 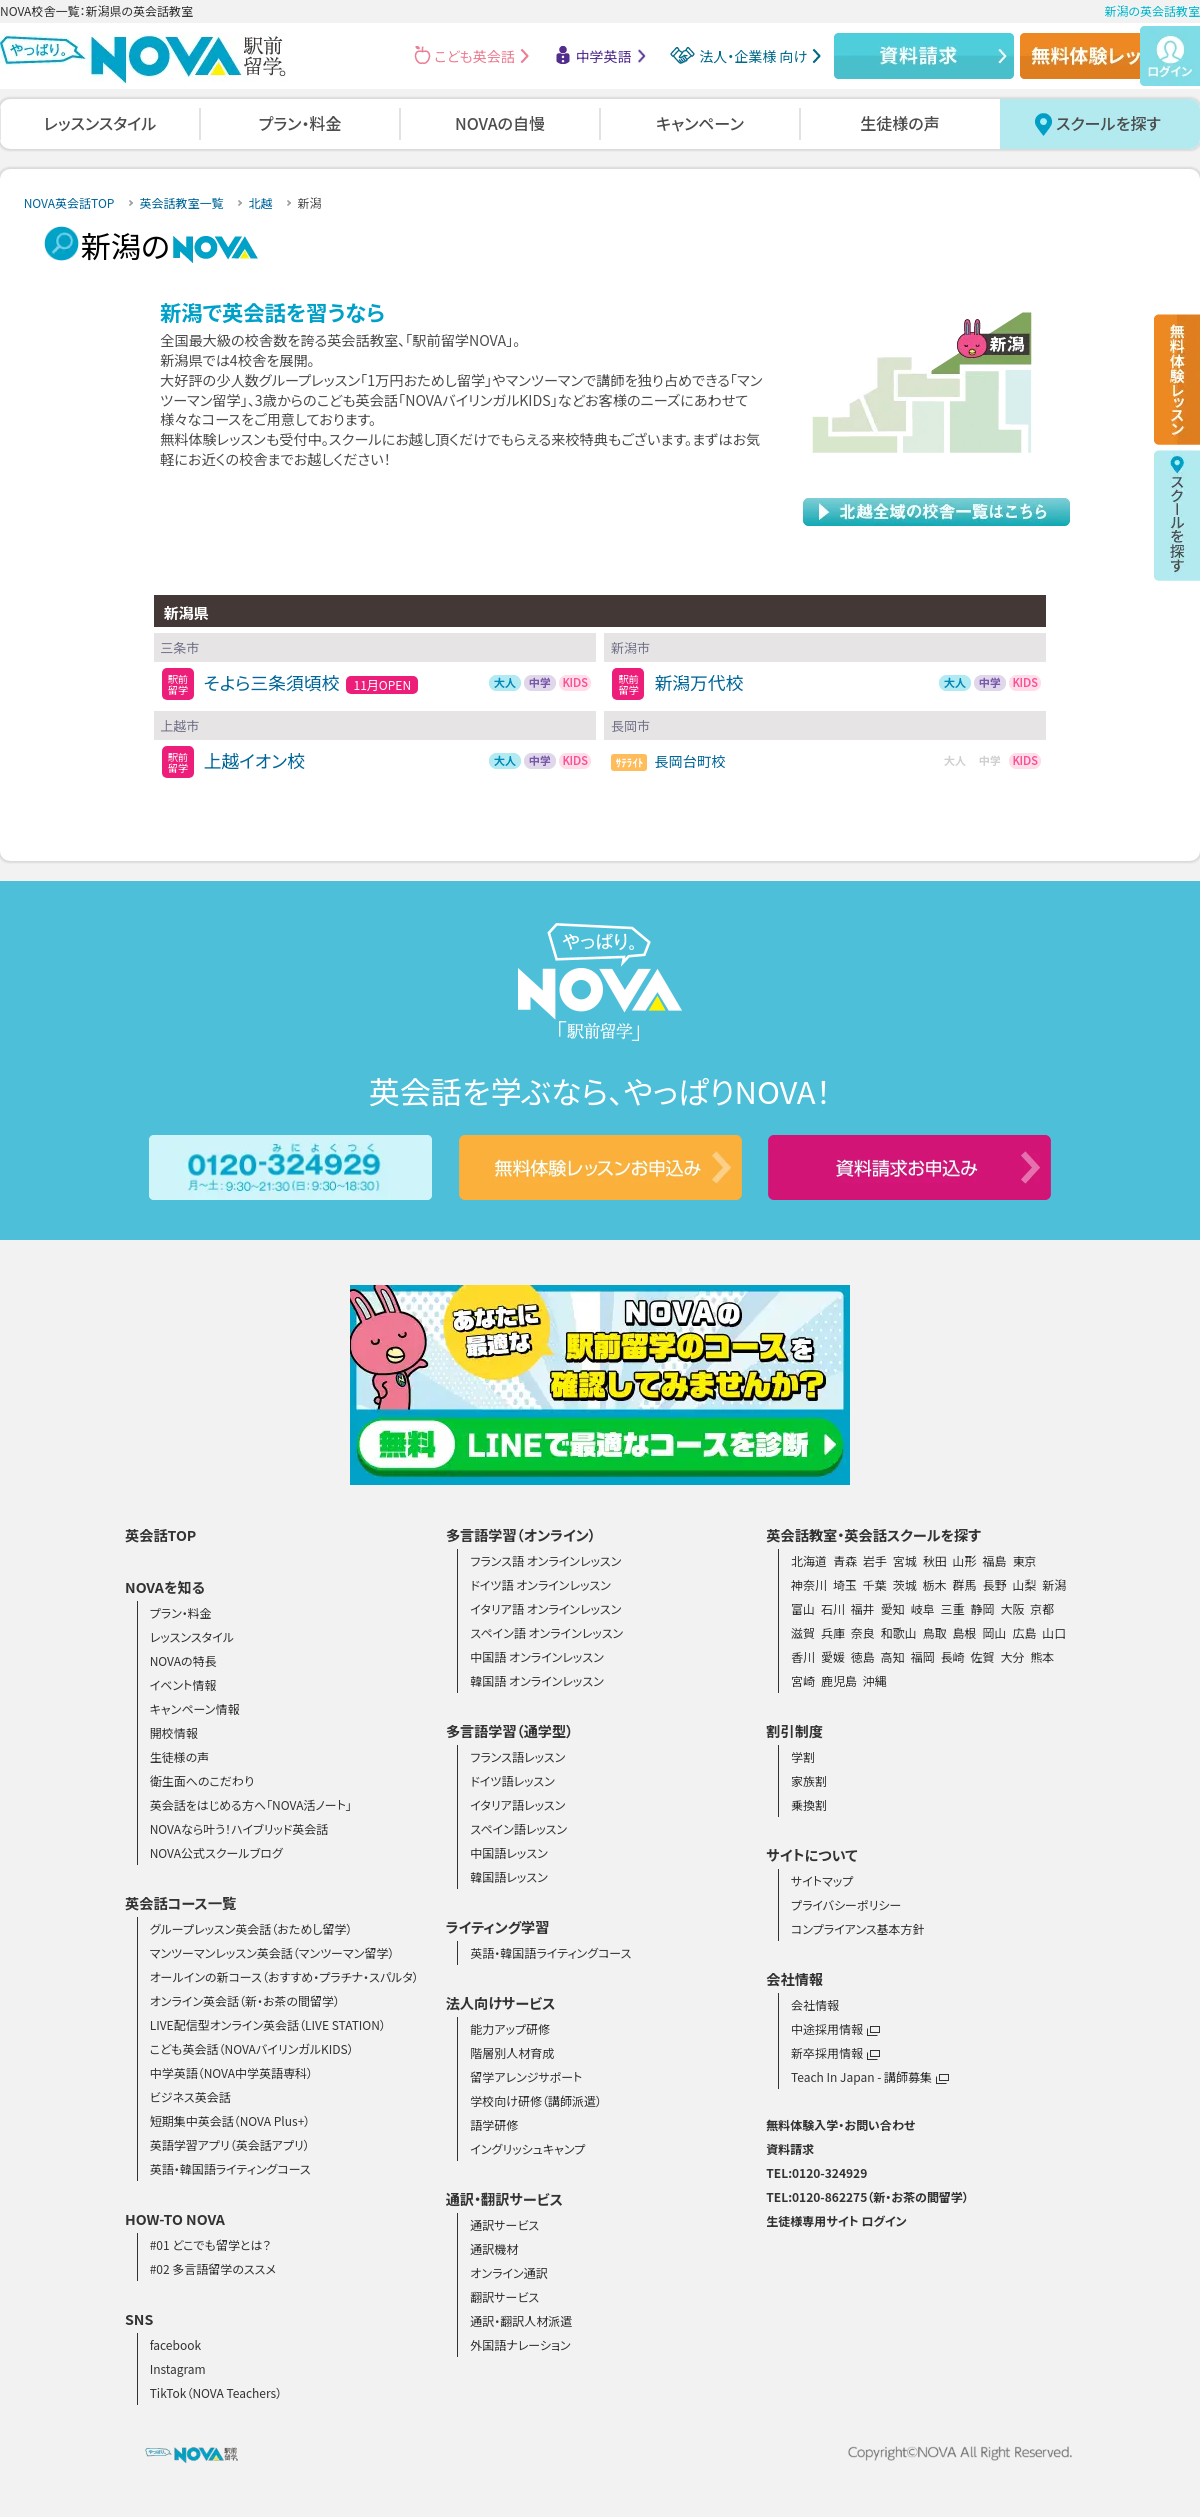 What do you see at coordinates (504, 2296) in the screenshot?
I see `翻訳サービス` at bounding box center [504, 2296].